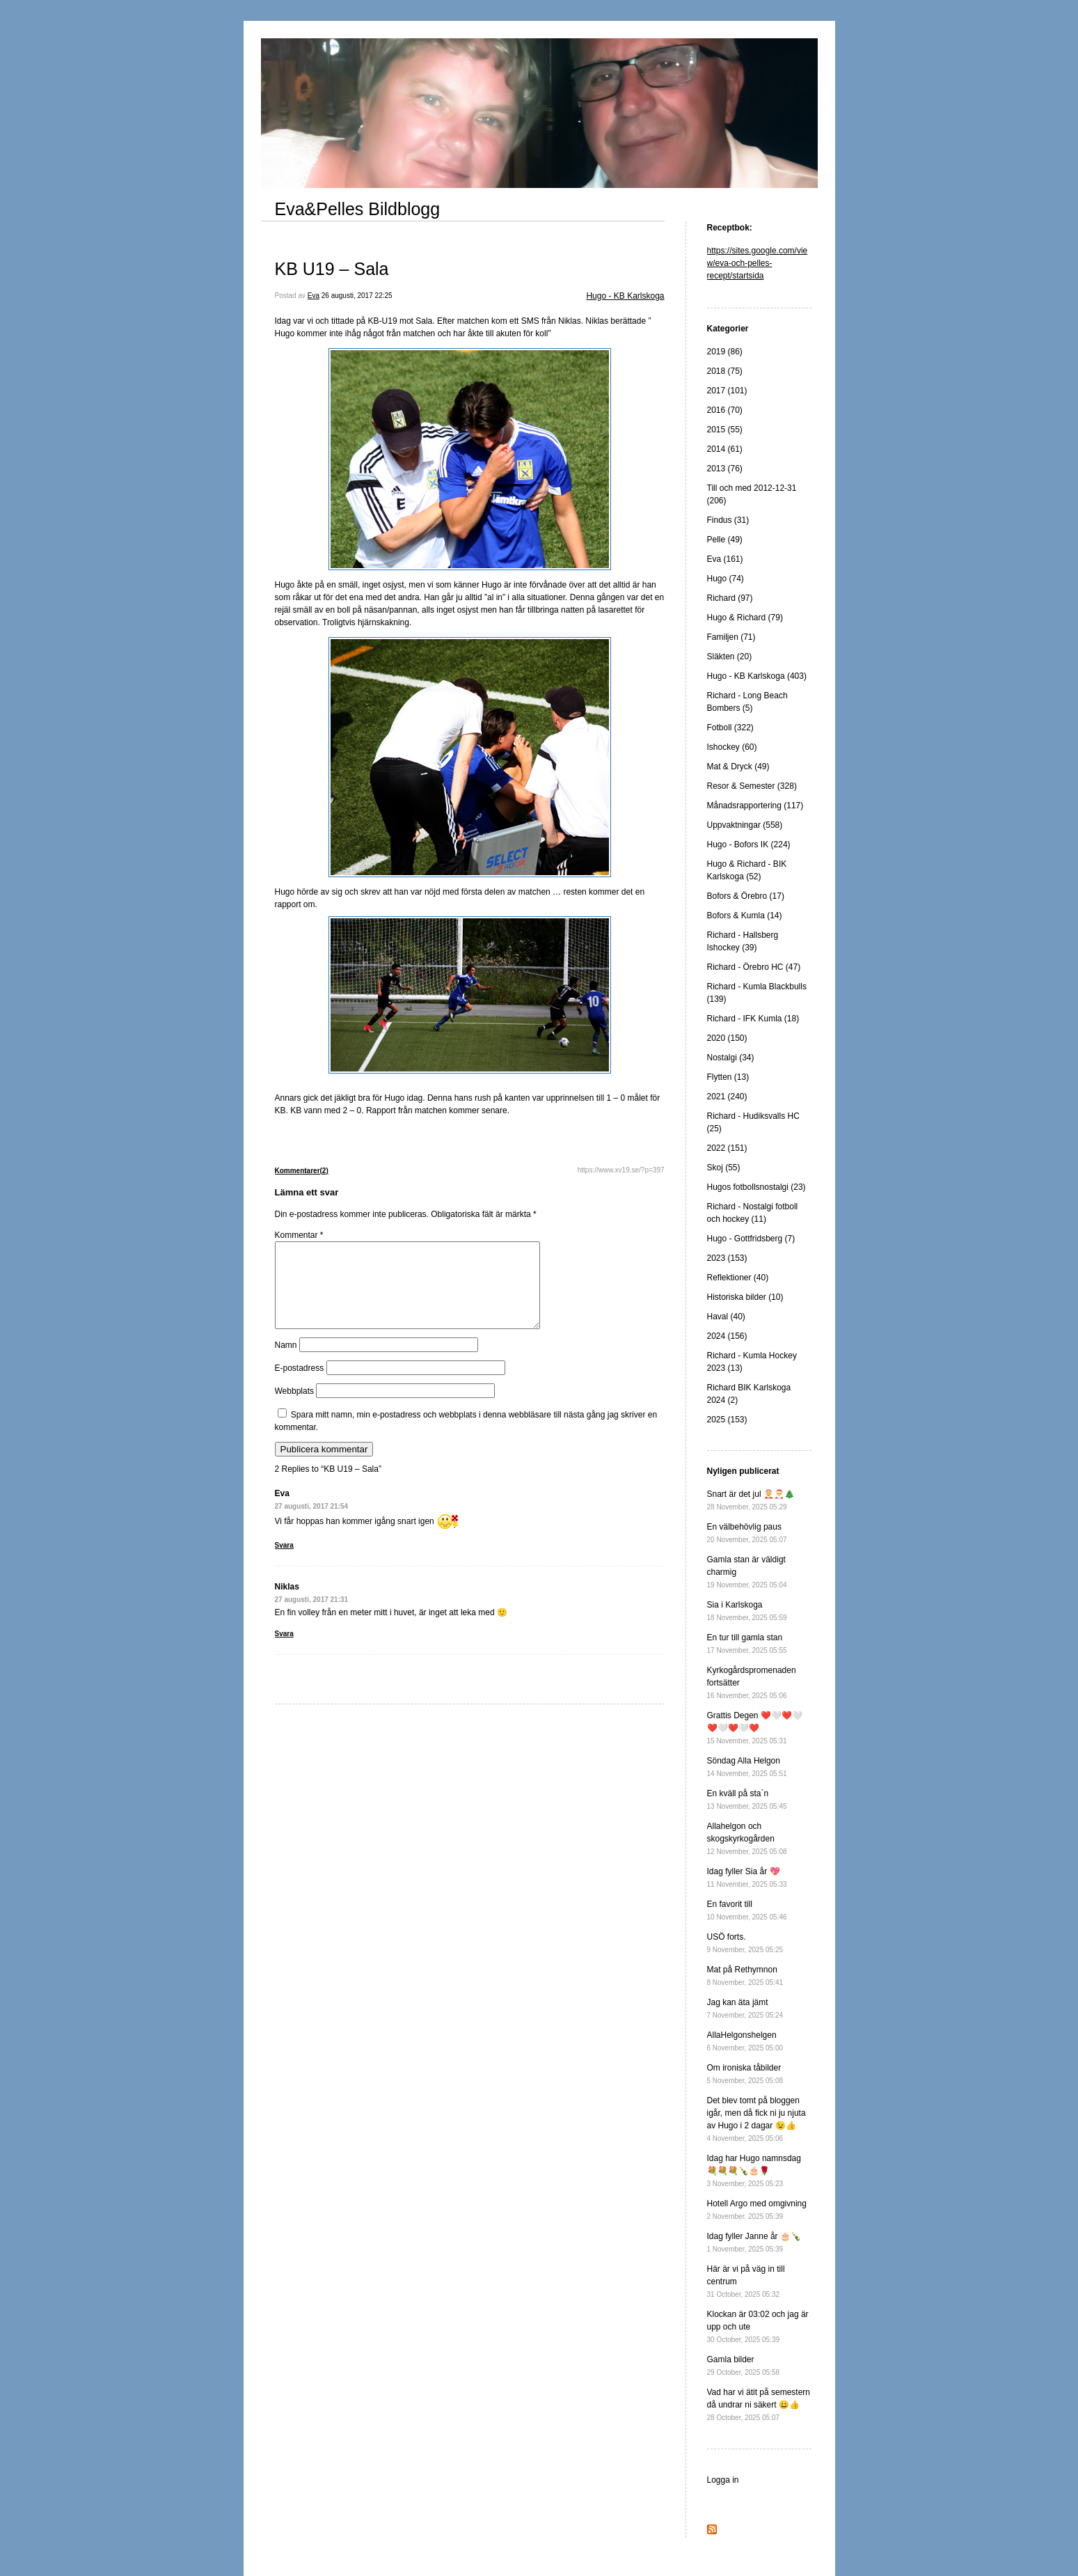 The width and height of the screenshot is (1078, 2576). Describe the element at coordinates (731, 637) in the screenshot. I see `Familjen (71)` at that location.